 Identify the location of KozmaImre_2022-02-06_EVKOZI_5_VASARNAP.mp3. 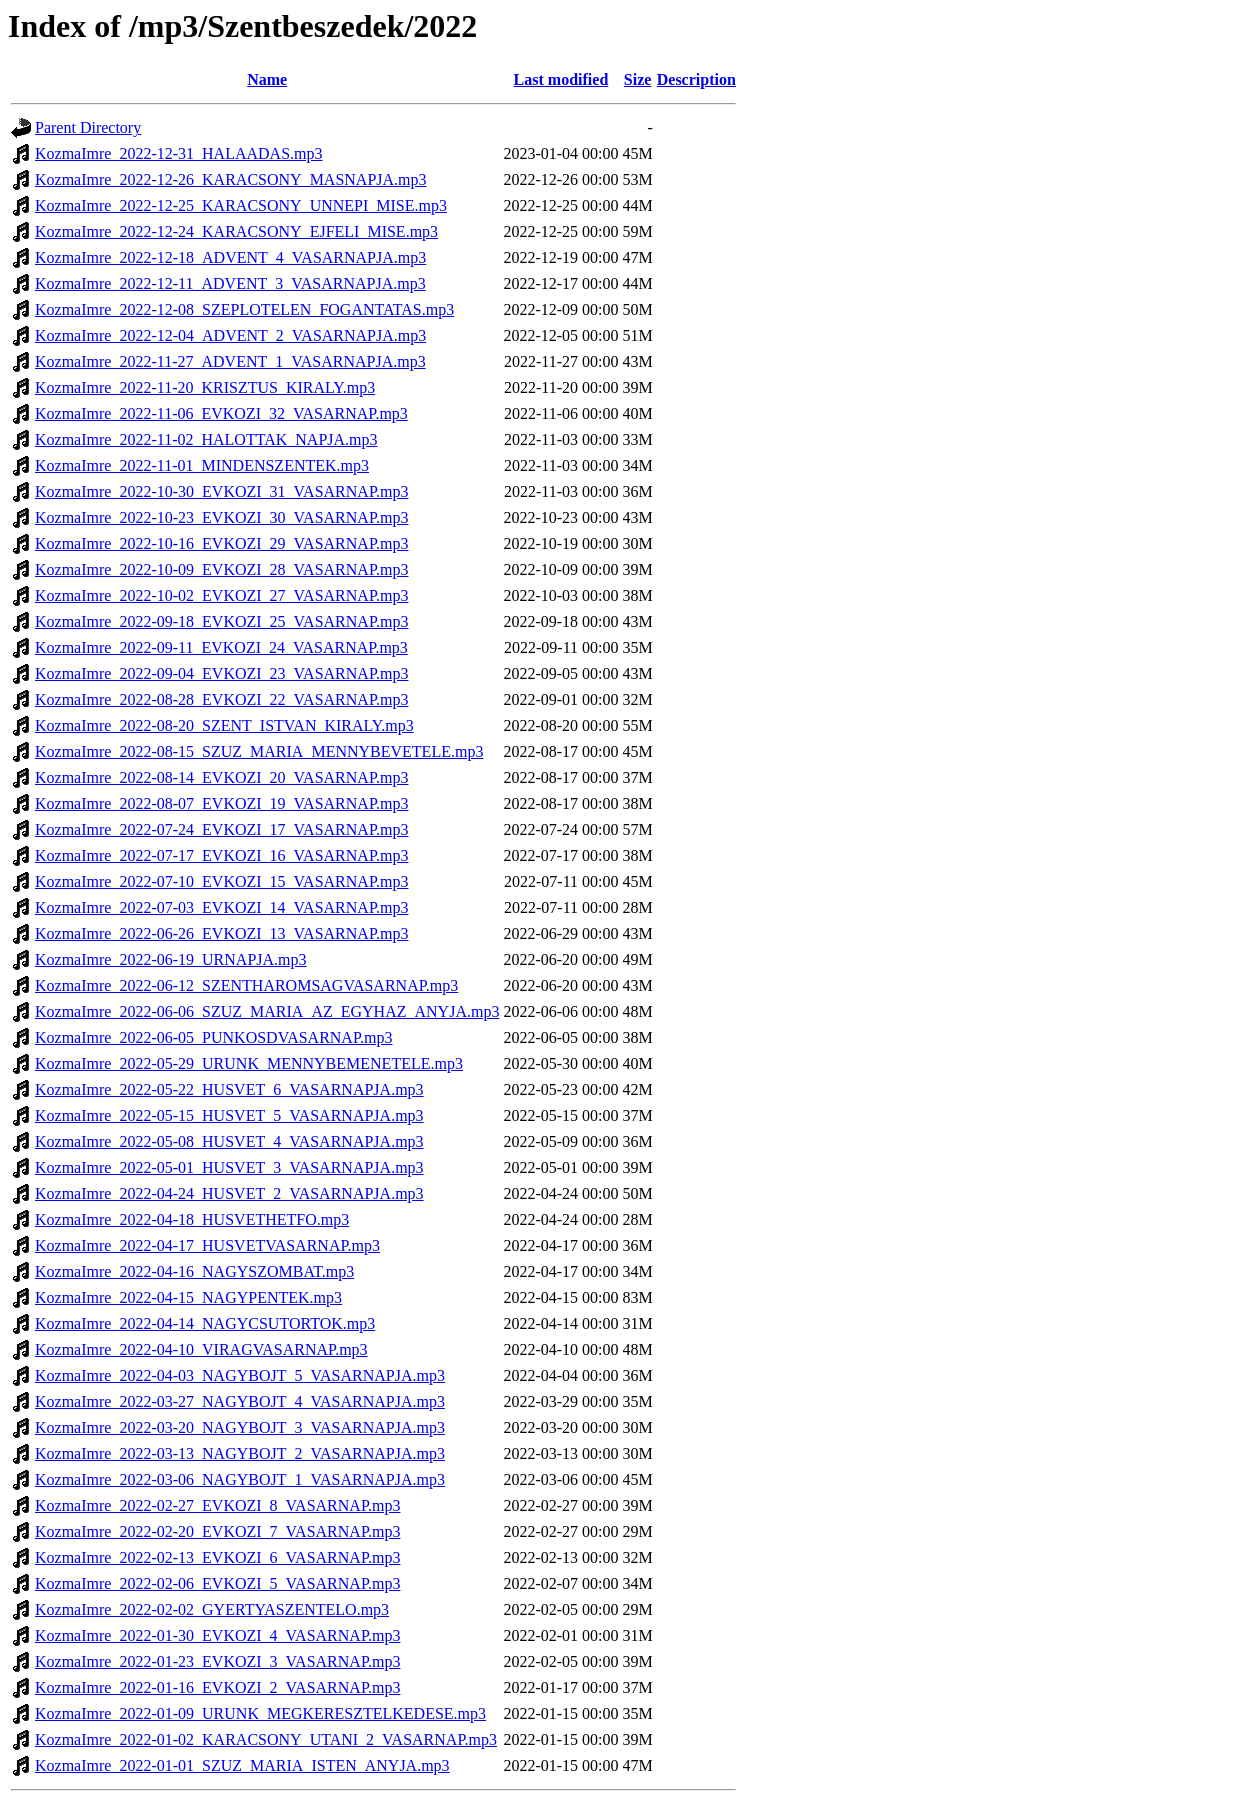
(217, 1583).